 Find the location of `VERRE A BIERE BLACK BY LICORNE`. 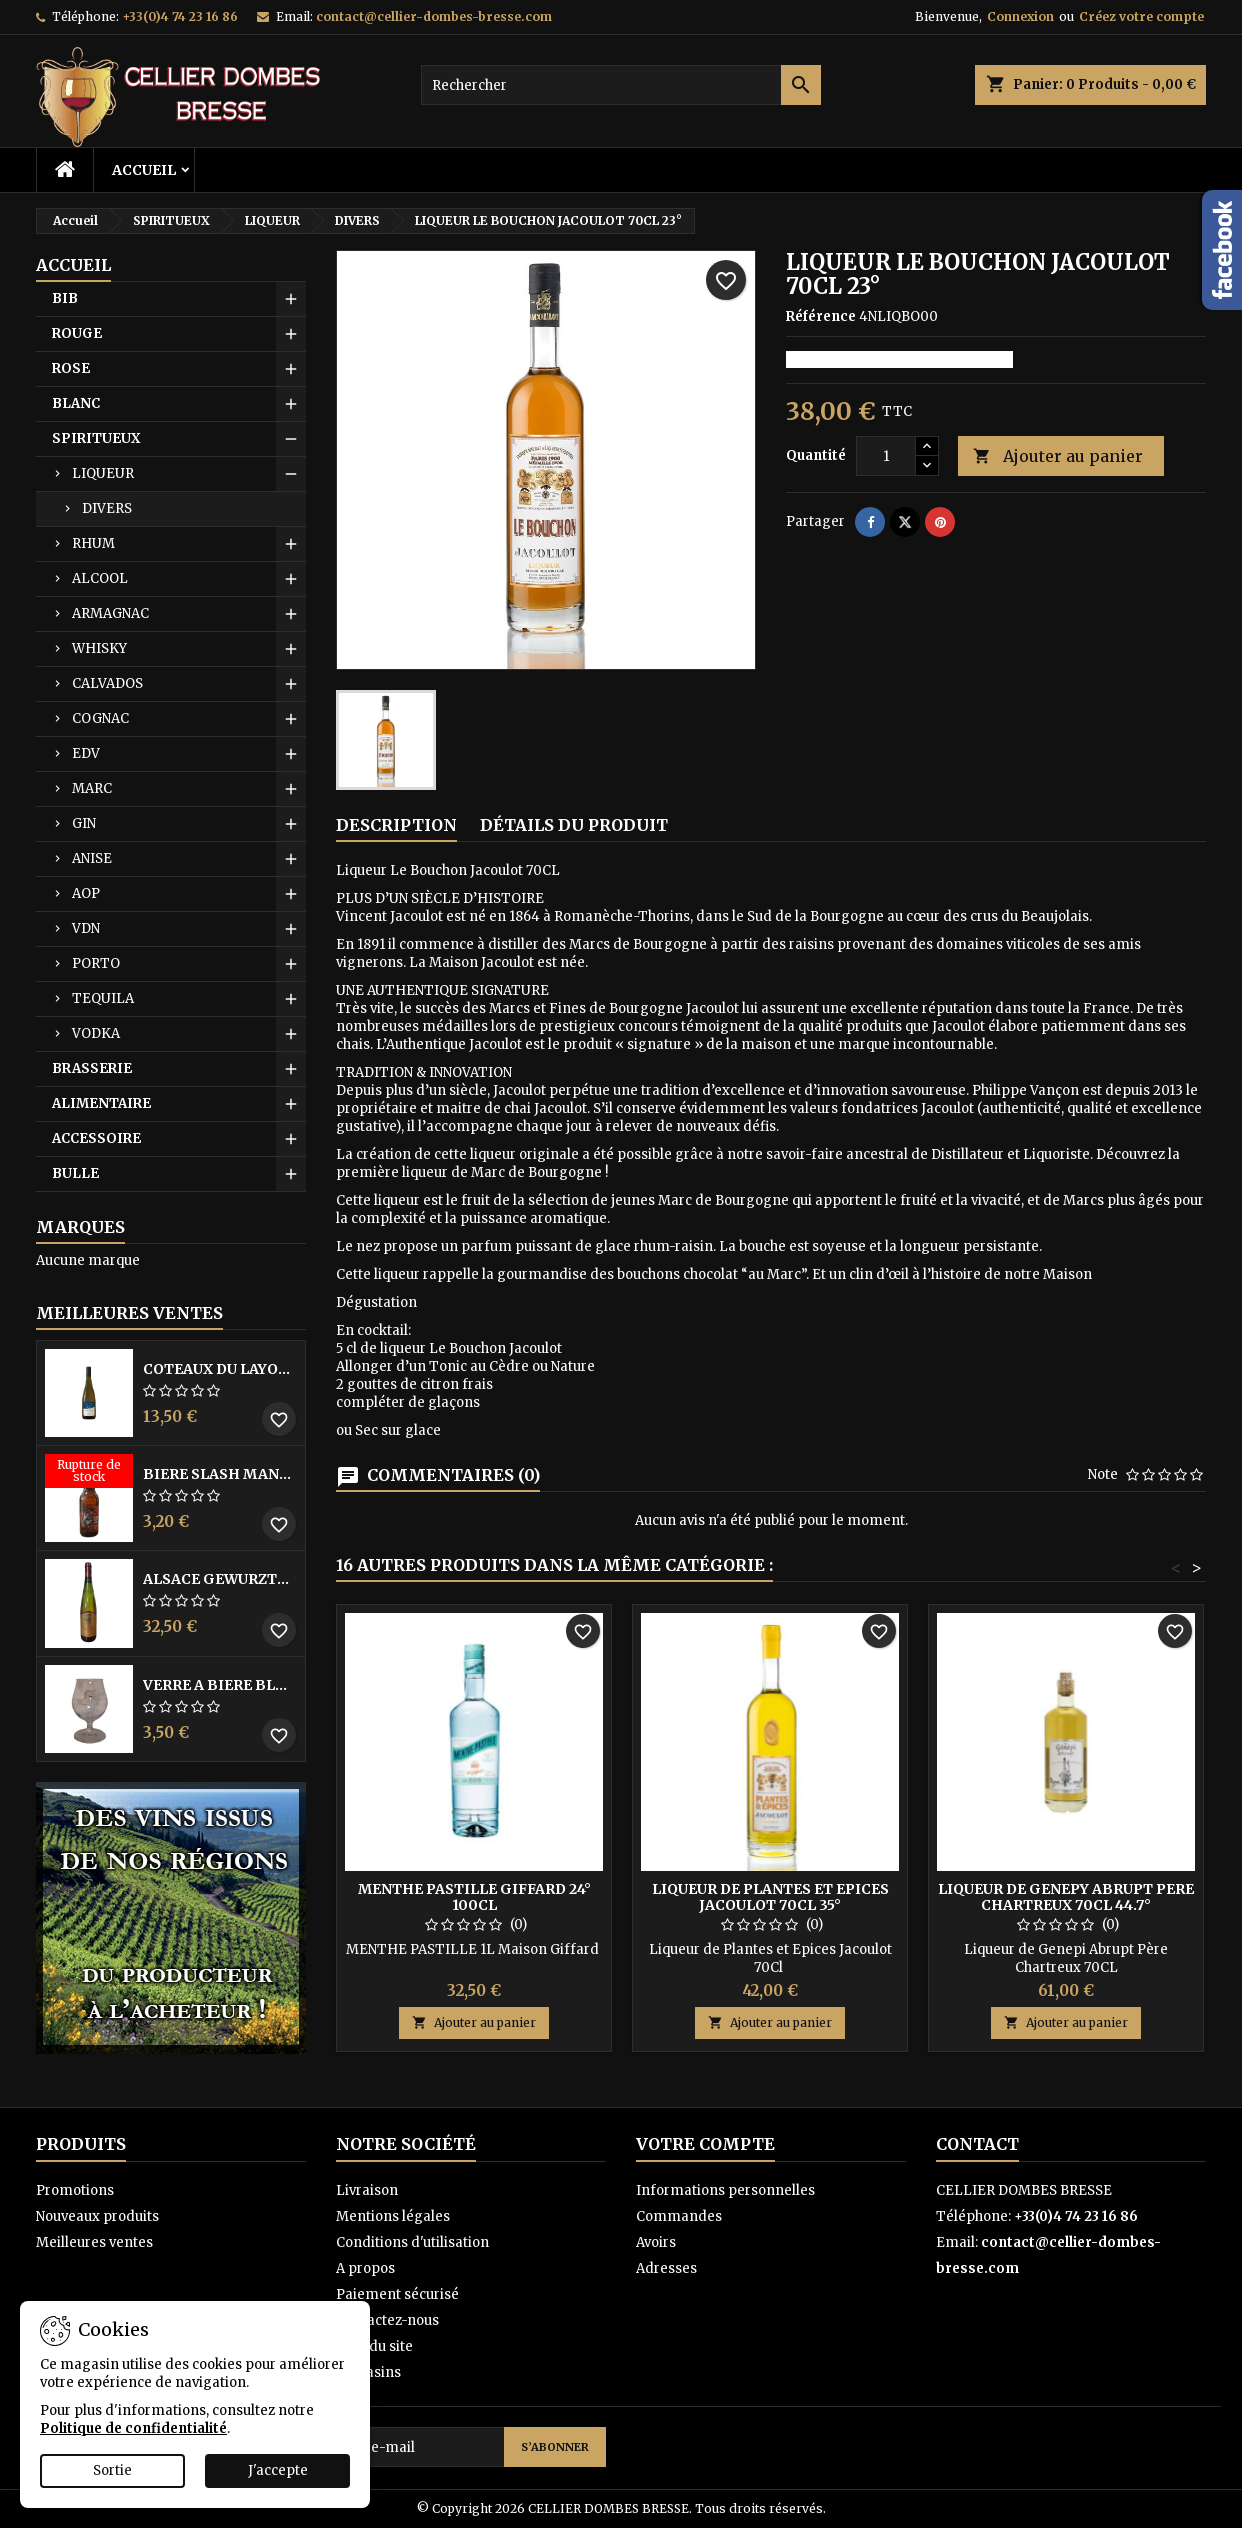

VERRE A BIERE BLACK BY LICORNE is located at coordinates (220, 1685).